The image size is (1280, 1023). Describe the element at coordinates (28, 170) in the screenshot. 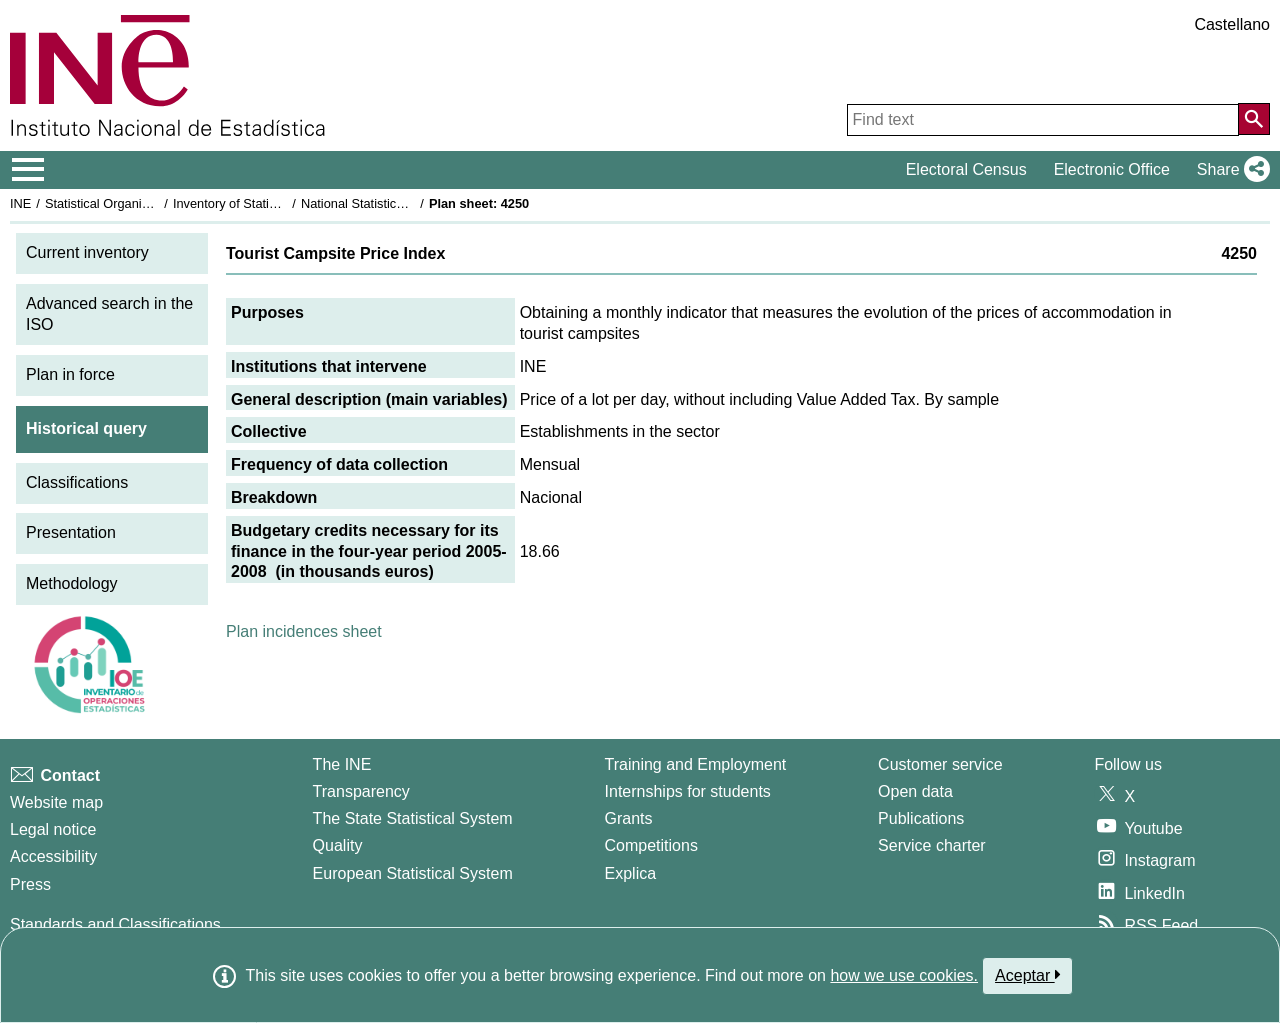

I see `[Mostrar/ocultar el menú principal de navegación]` at that location.